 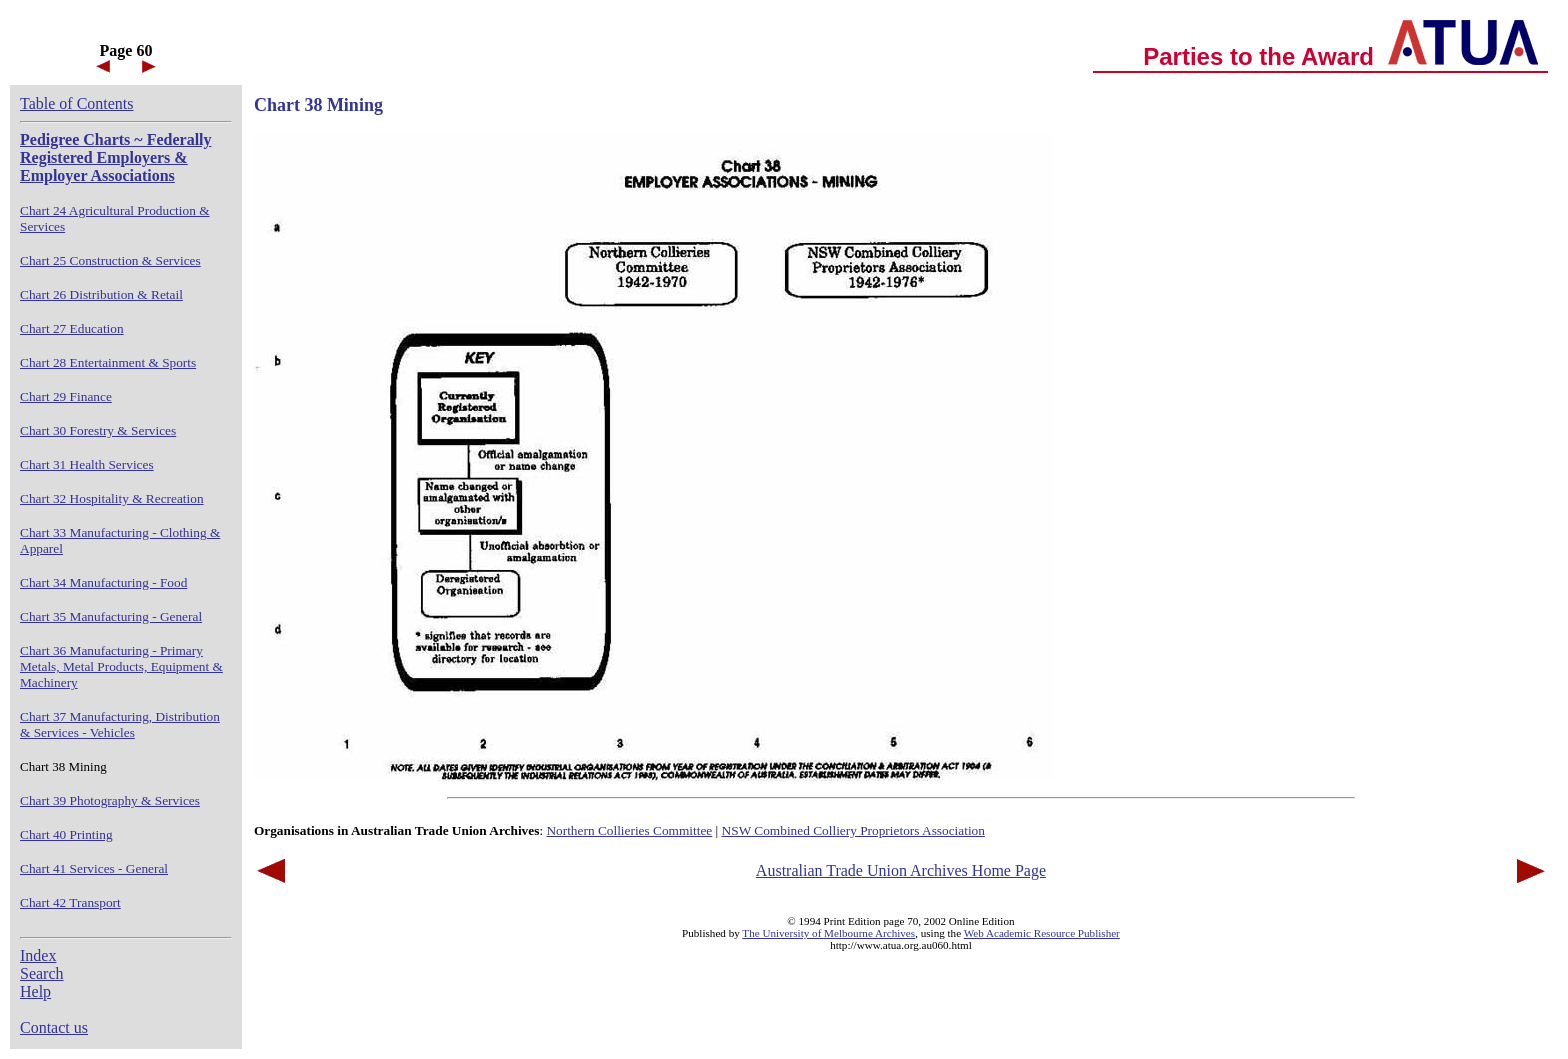 What do you see at coordinates (70, 902) in the screenshot?
I see `Chart 42 Transport` at bounding box center [70, 902].